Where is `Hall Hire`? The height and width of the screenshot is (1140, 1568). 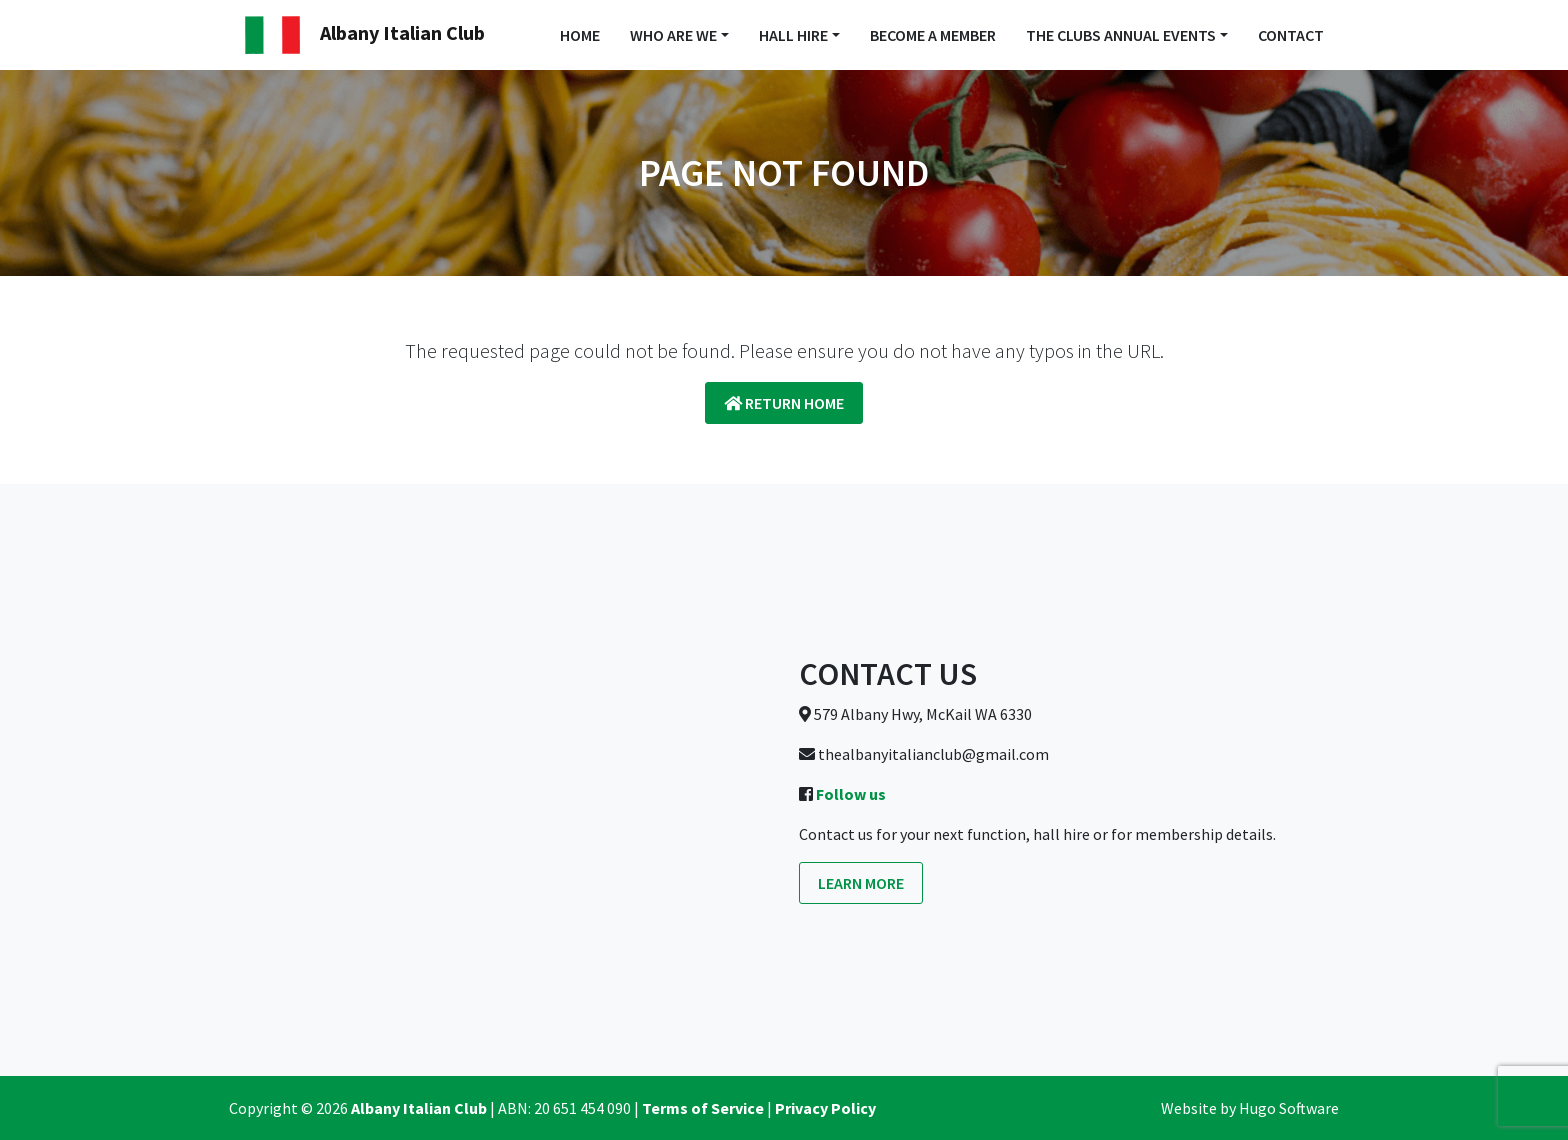 Hall Hire is located at coordinates (793, 35).